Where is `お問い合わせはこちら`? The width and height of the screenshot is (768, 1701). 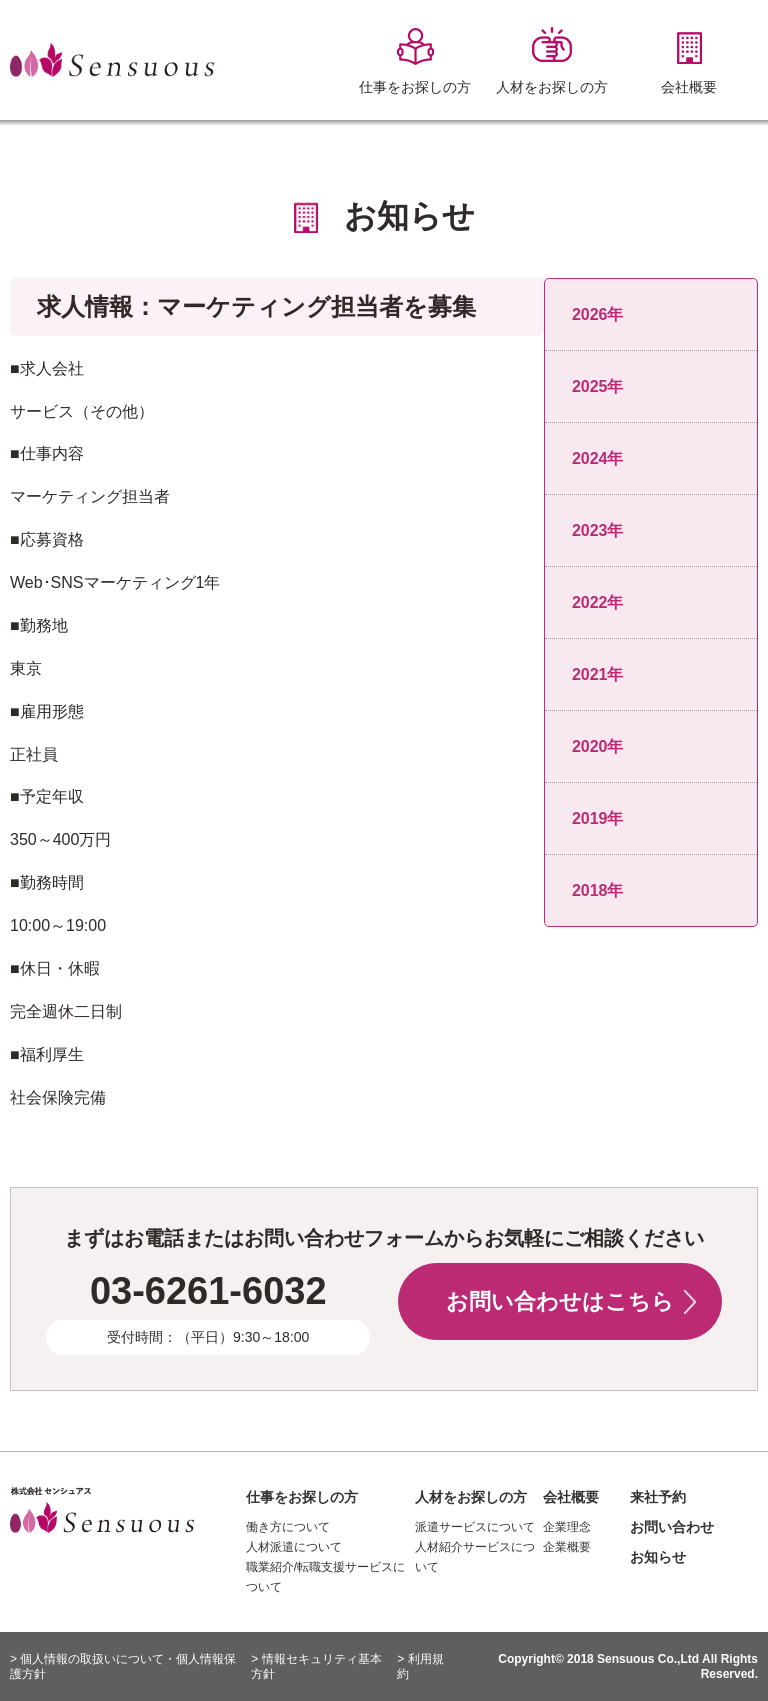
お問い合わせはこちら is located at coordinates (560, 1301).